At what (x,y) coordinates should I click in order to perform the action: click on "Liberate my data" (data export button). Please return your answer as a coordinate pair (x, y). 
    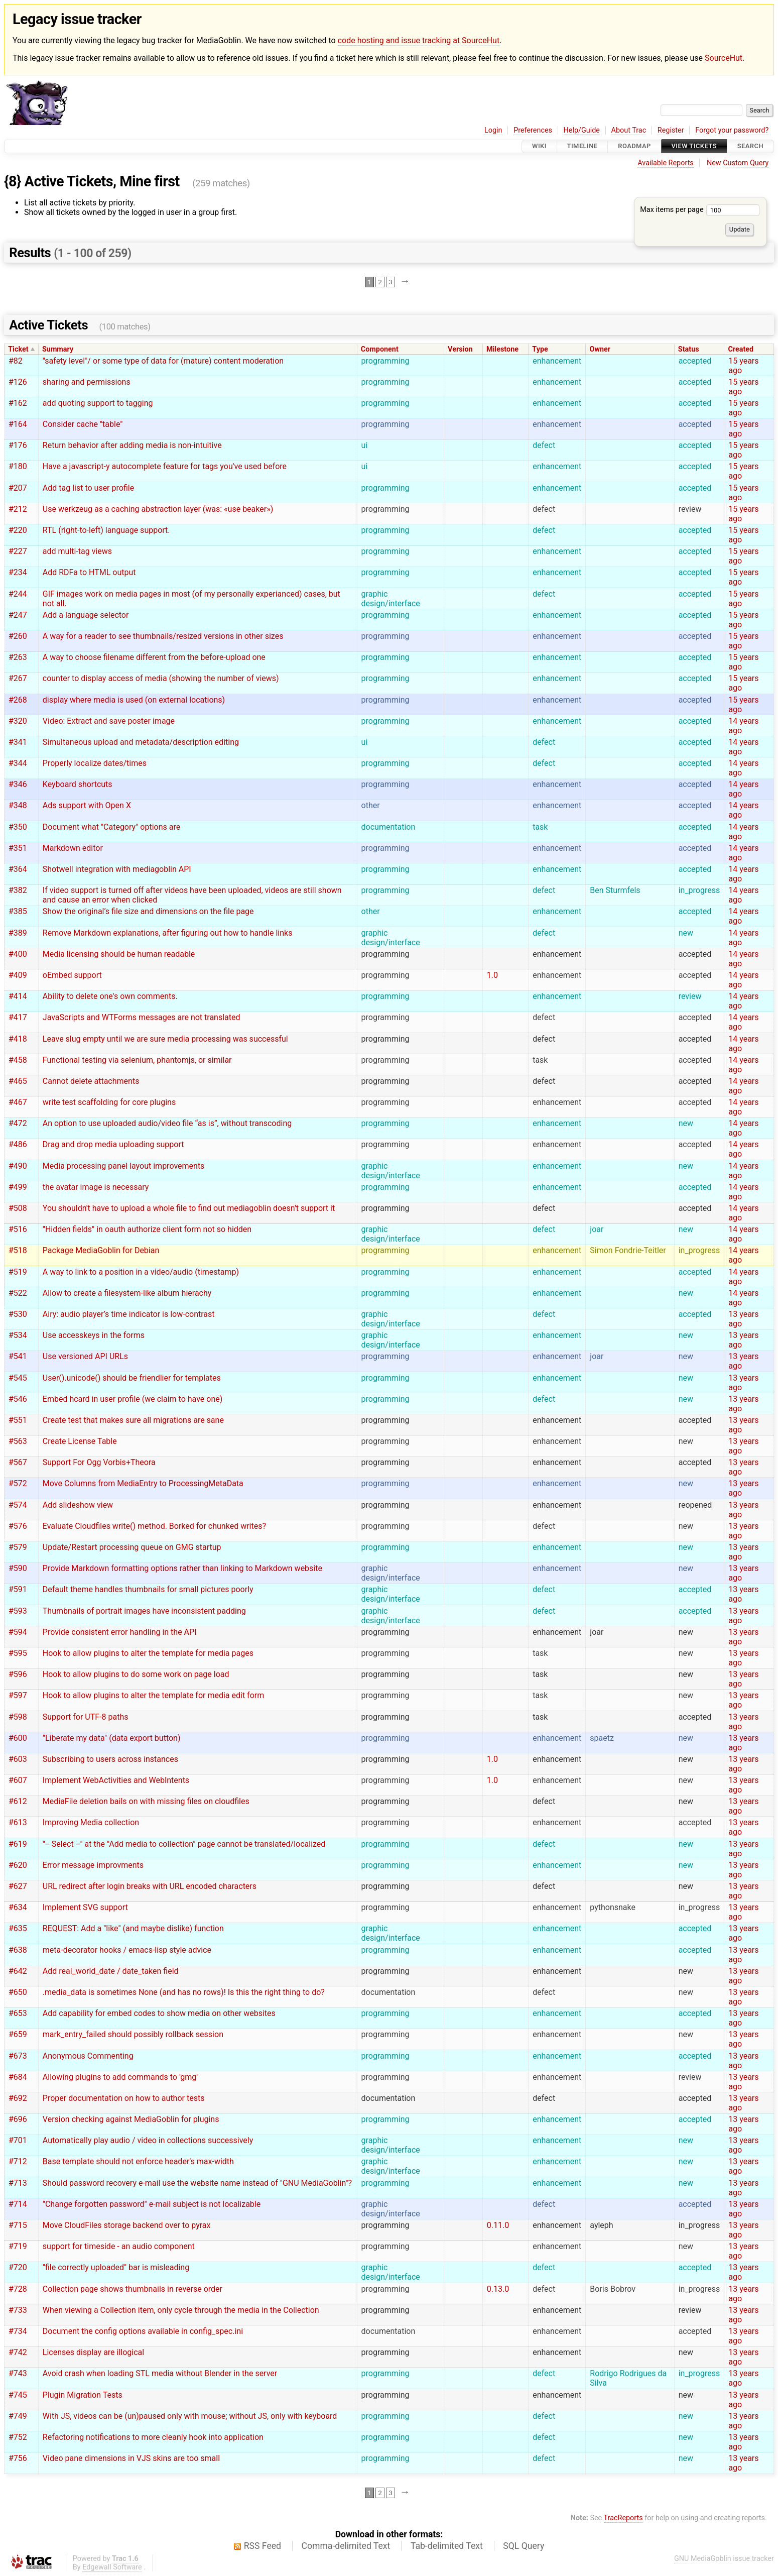
    Looking at the image, I should click on (112, 1738).